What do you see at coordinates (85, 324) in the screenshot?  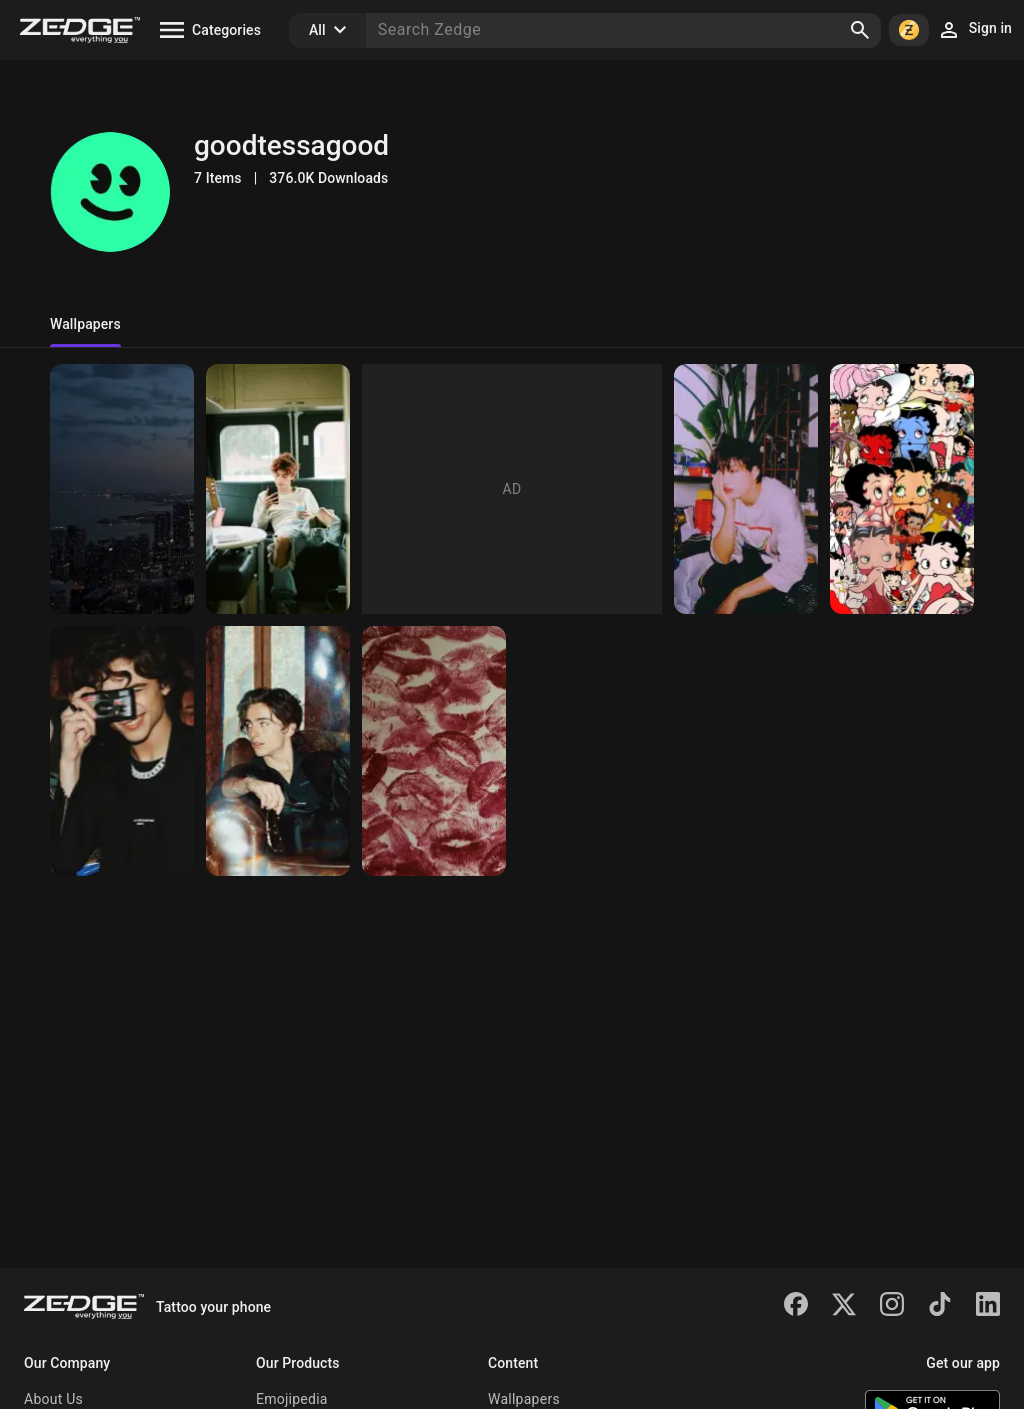 I see `Wallpapers [tab]` at bounding box center [85, 324].